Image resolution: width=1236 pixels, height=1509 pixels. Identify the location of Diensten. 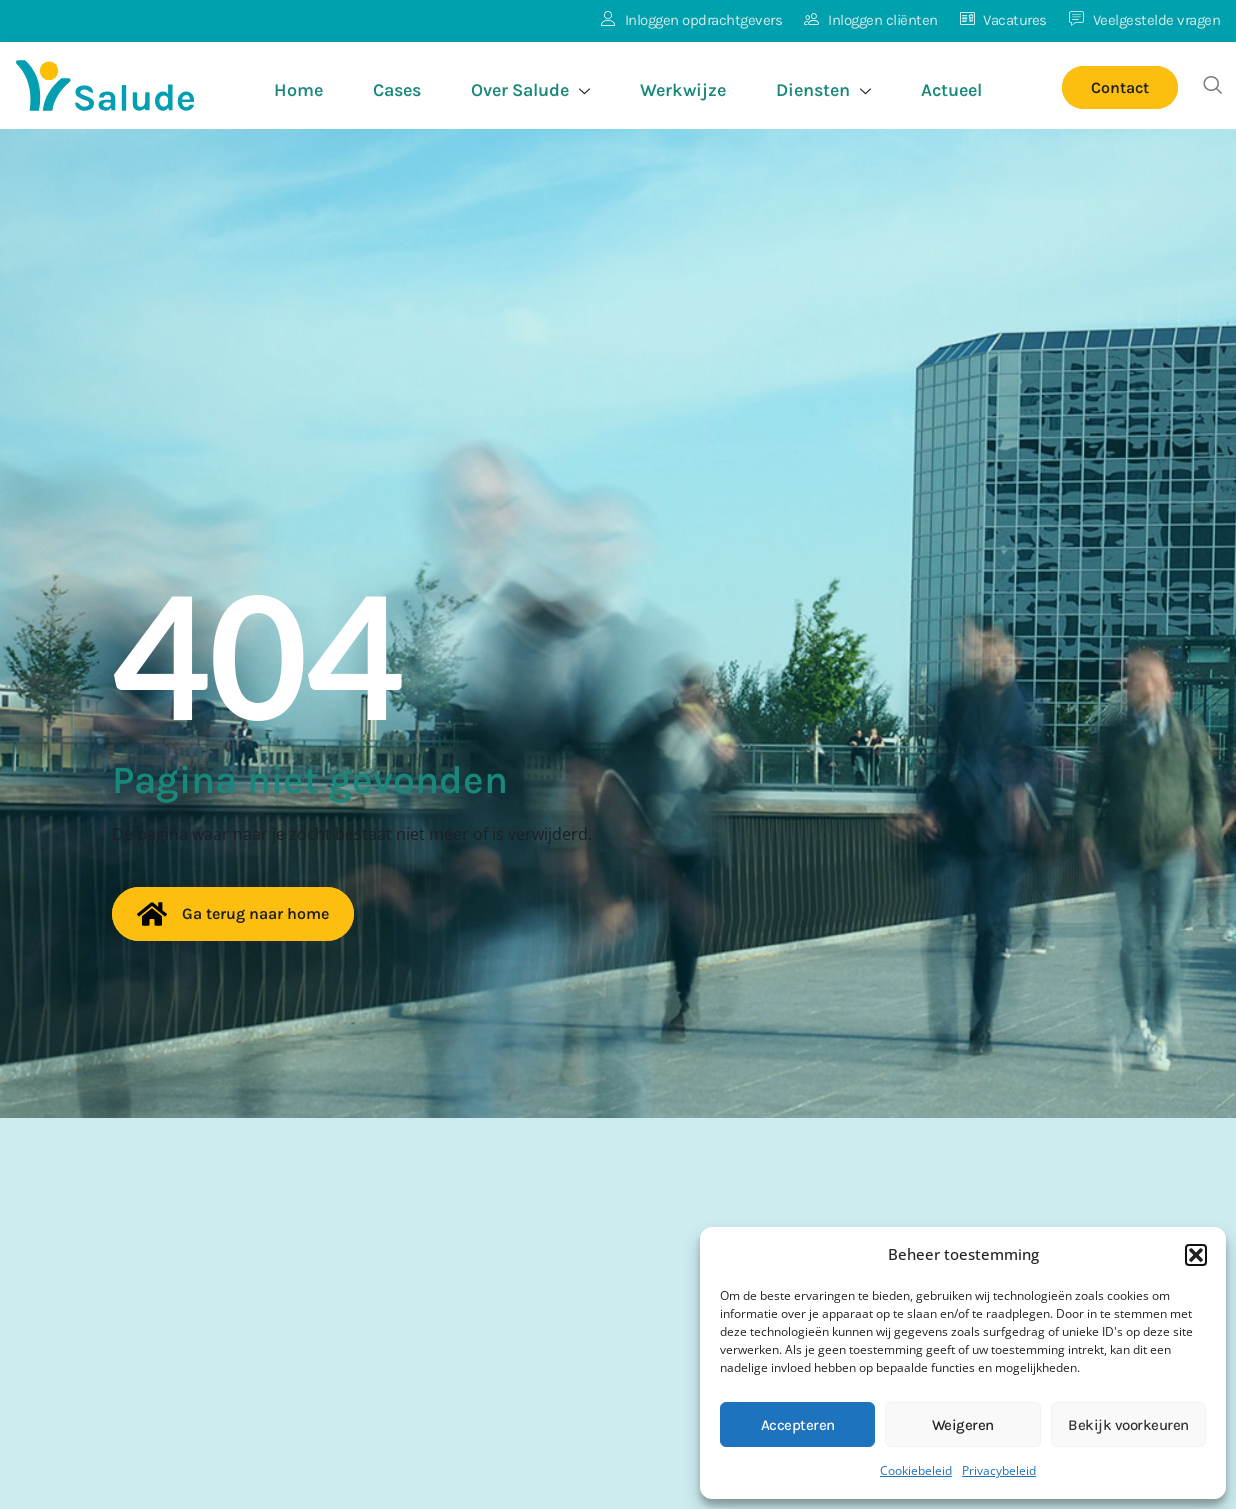
(823, 92).